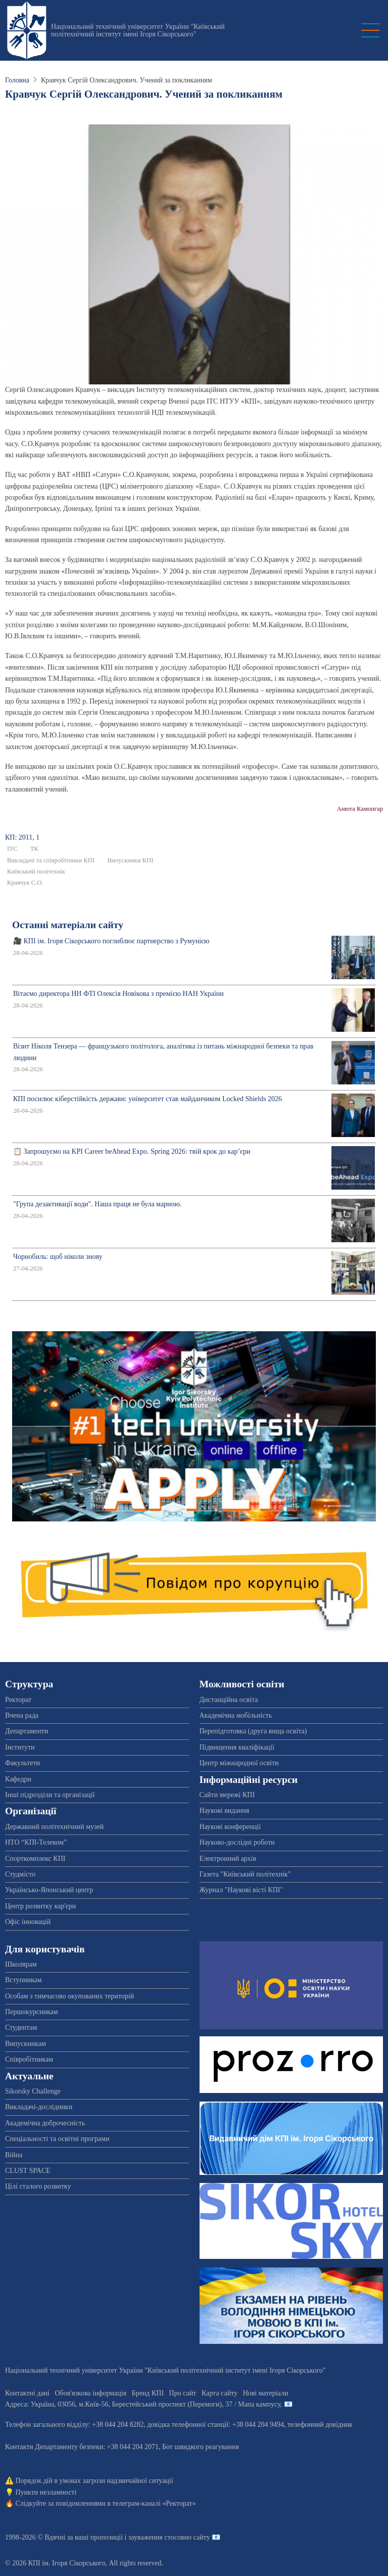 The image size is (388, 2576). What do you see at coordinates (245, 1874) in the screenshot?
I see `Газета "Київський політехнік"` at bounding box center [245, 1874].